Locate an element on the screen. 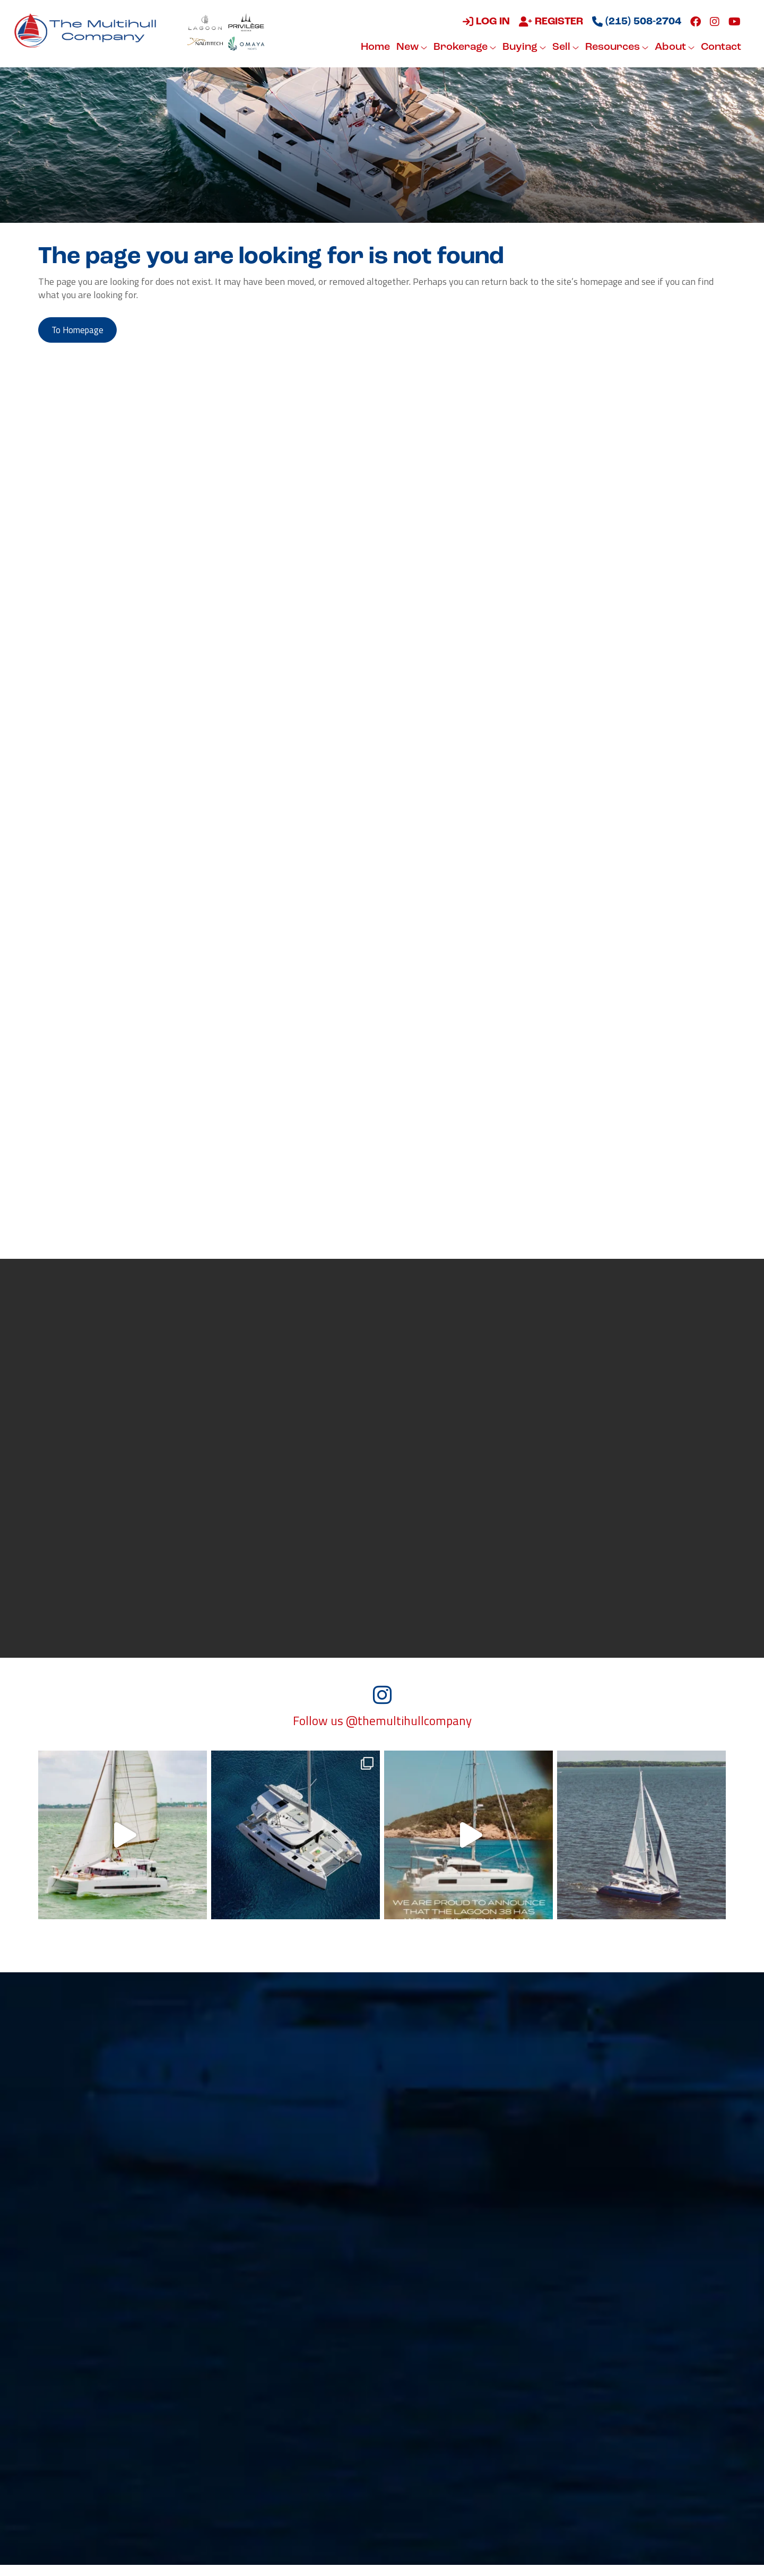 Image resolution: width=764 pixels, height=2576 pixels. Register is located at coordinates (549, 22).